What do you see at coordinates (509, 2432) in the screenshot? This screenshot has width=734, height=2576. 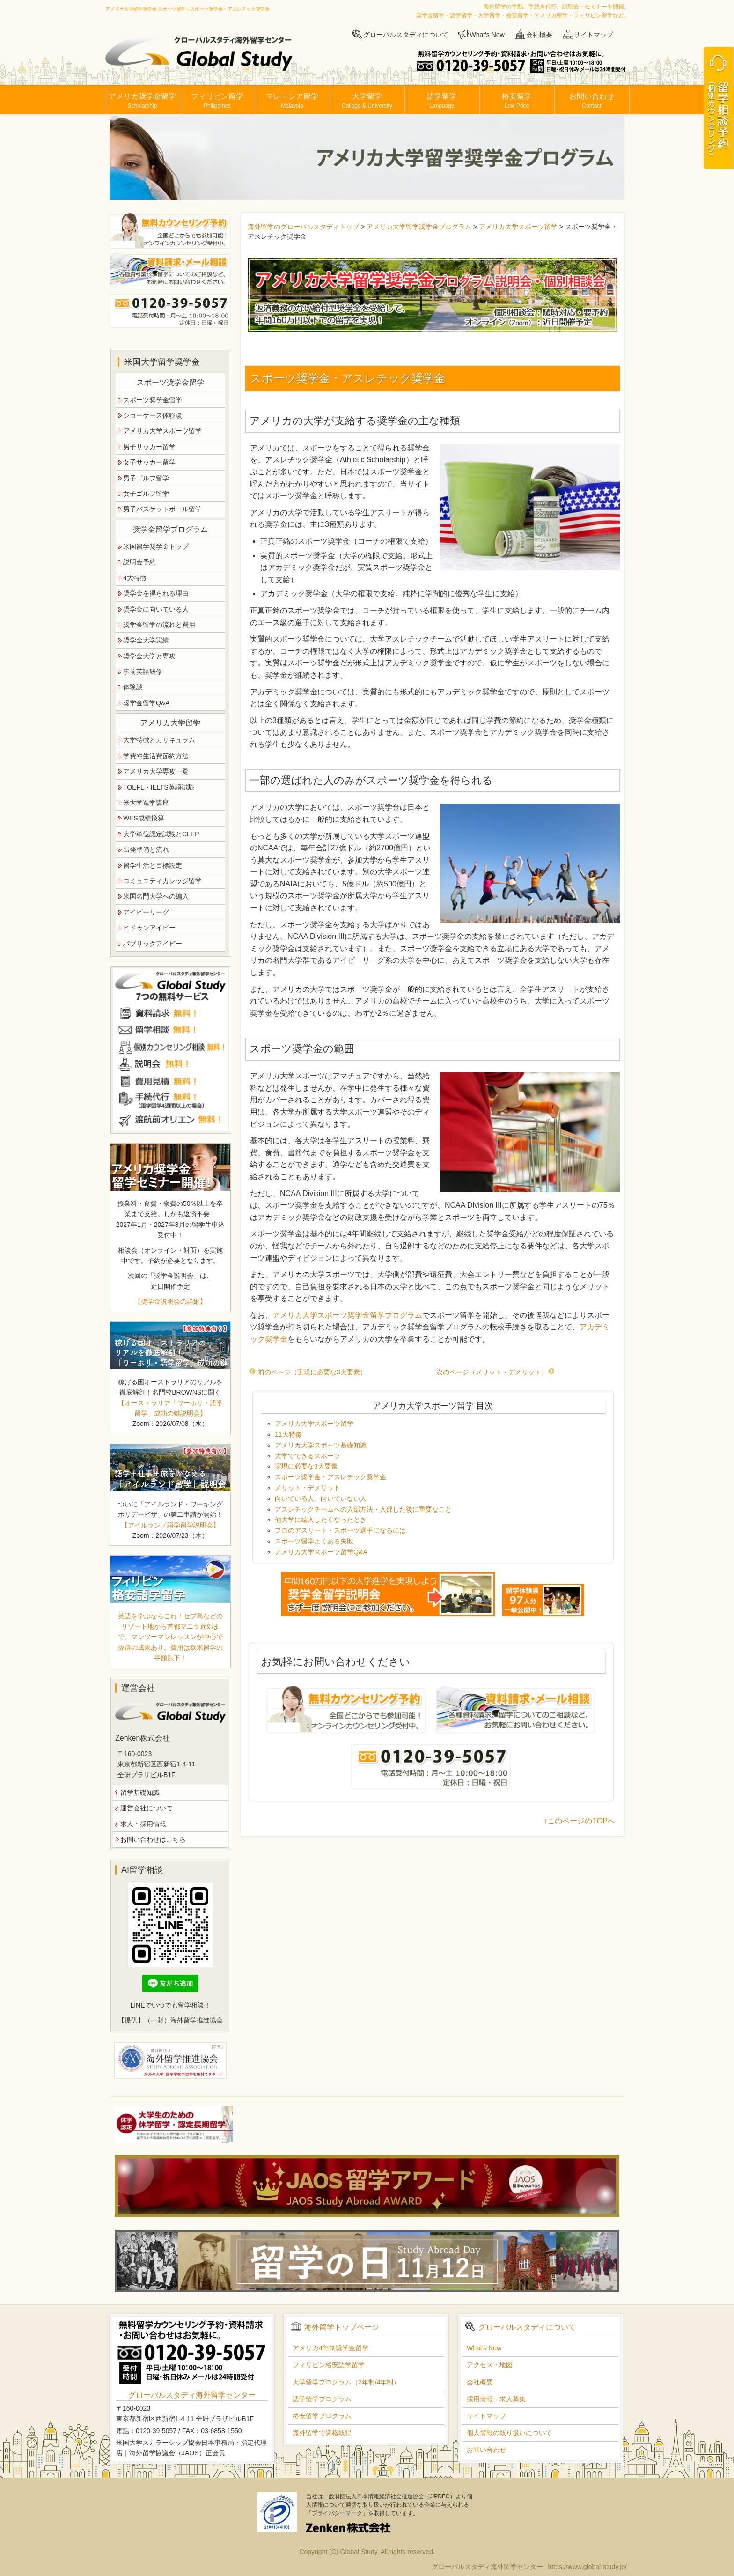 I see `個人情報の取り扱いについて` at bounding box center [509, 2432].